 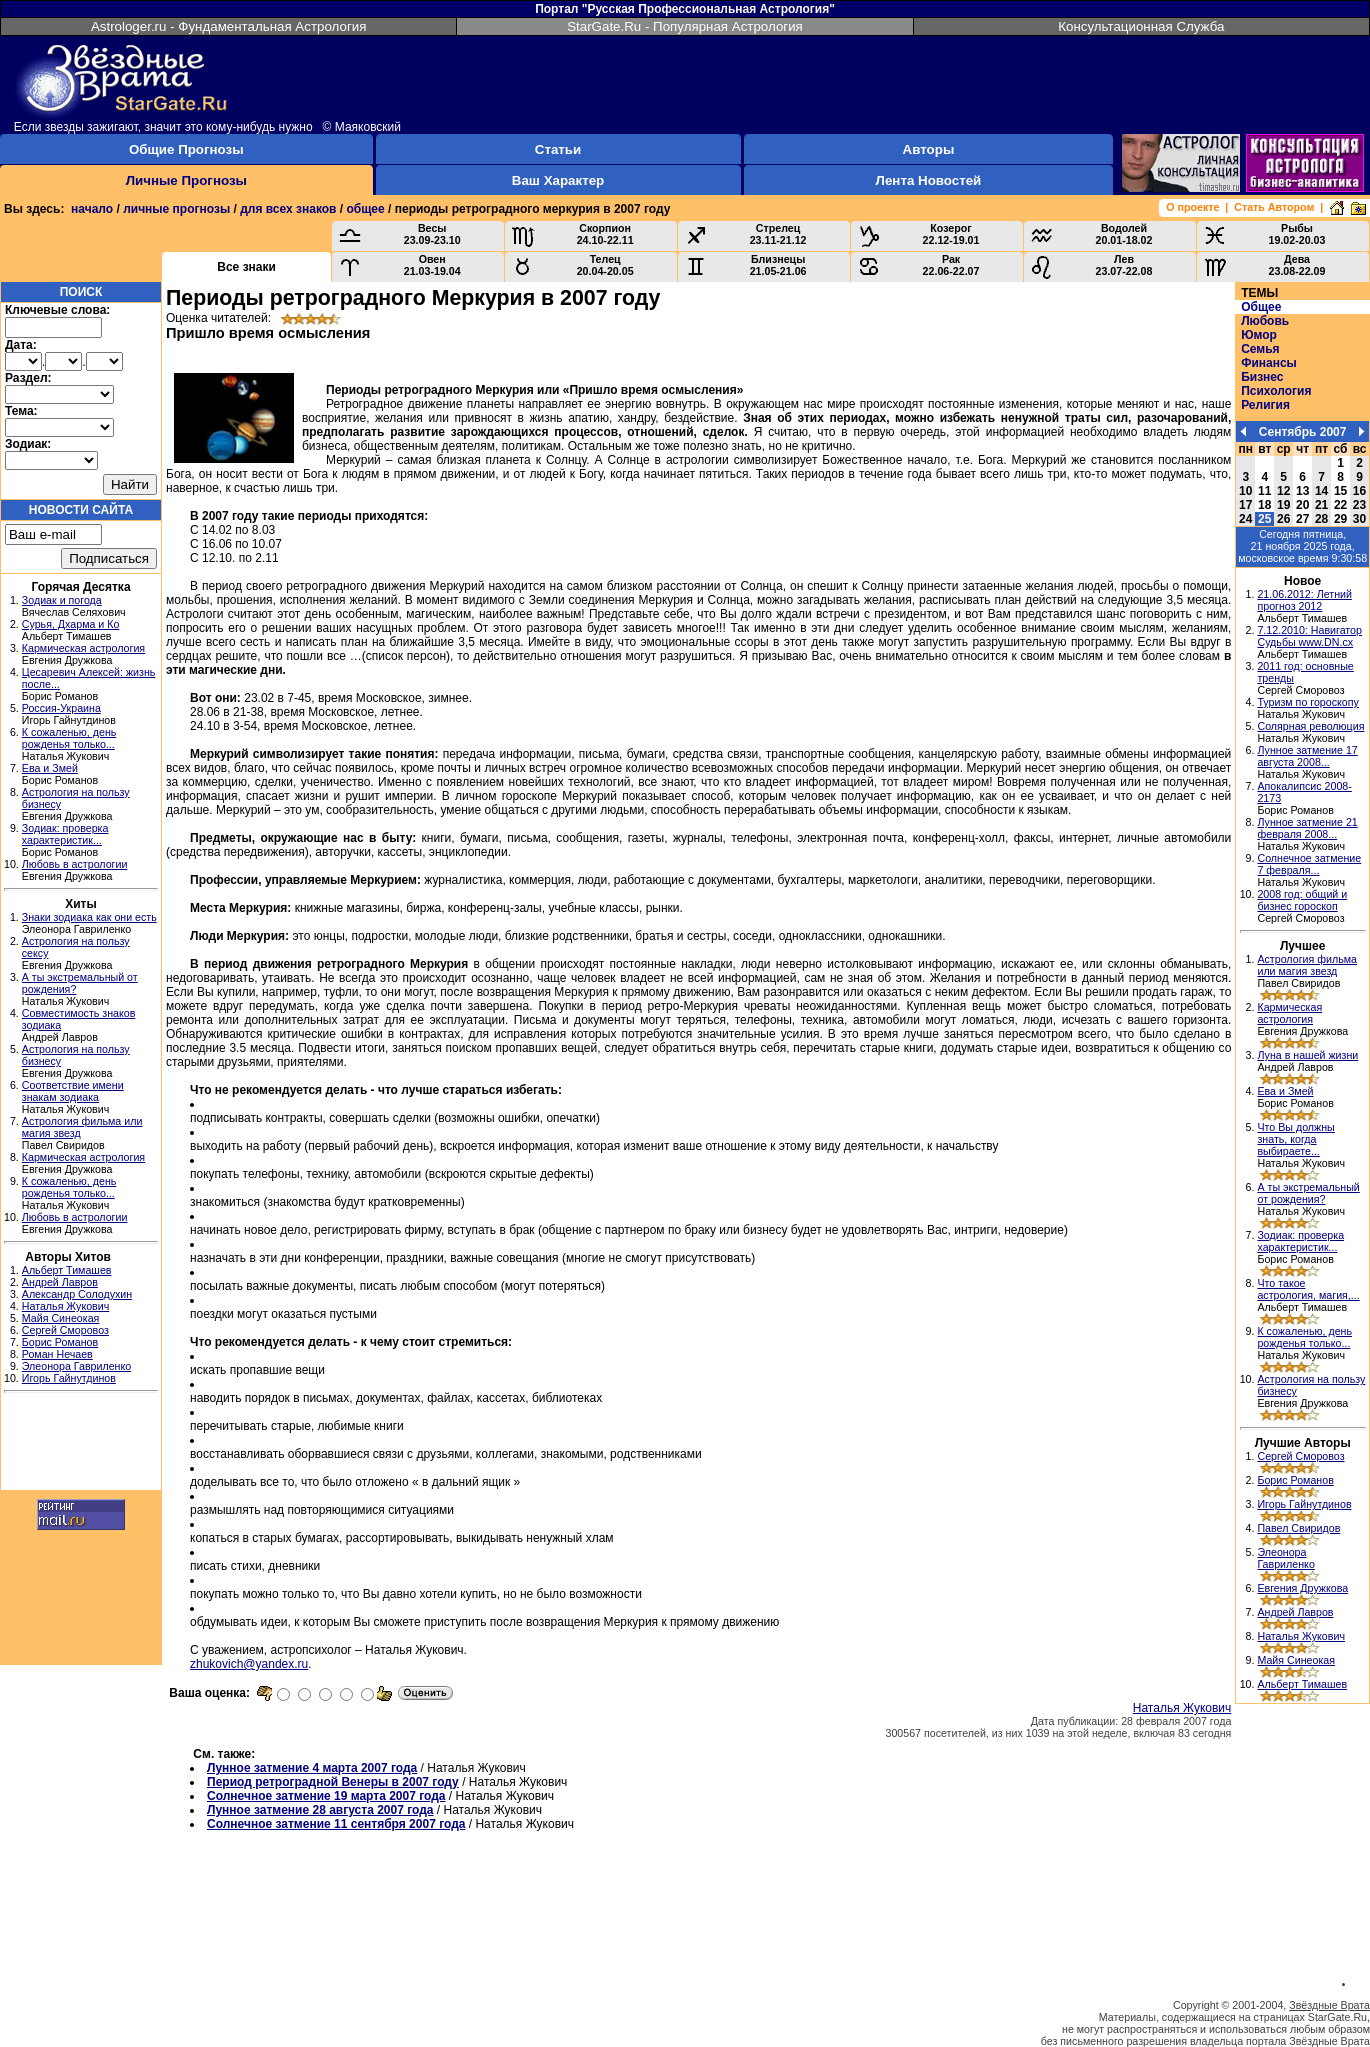 I want to click on Любовь в астрологии, so click(x=75, y=864).